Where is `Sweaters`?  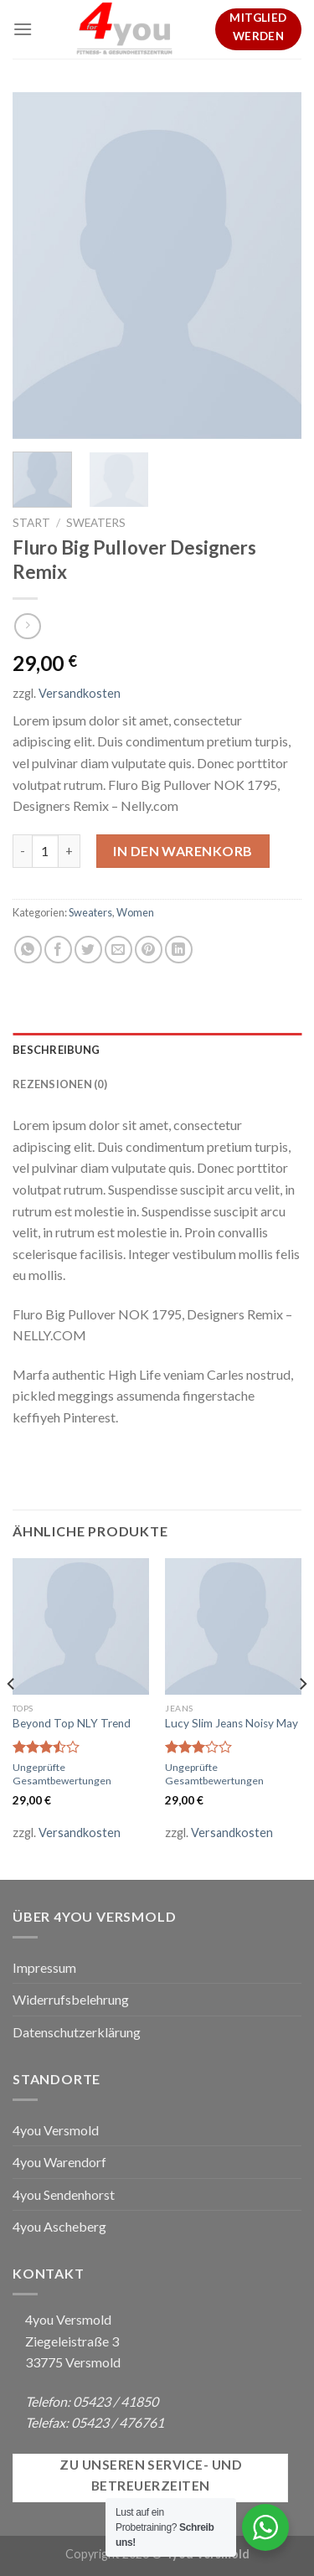
Sweaters is located at coordinates (96, 522).